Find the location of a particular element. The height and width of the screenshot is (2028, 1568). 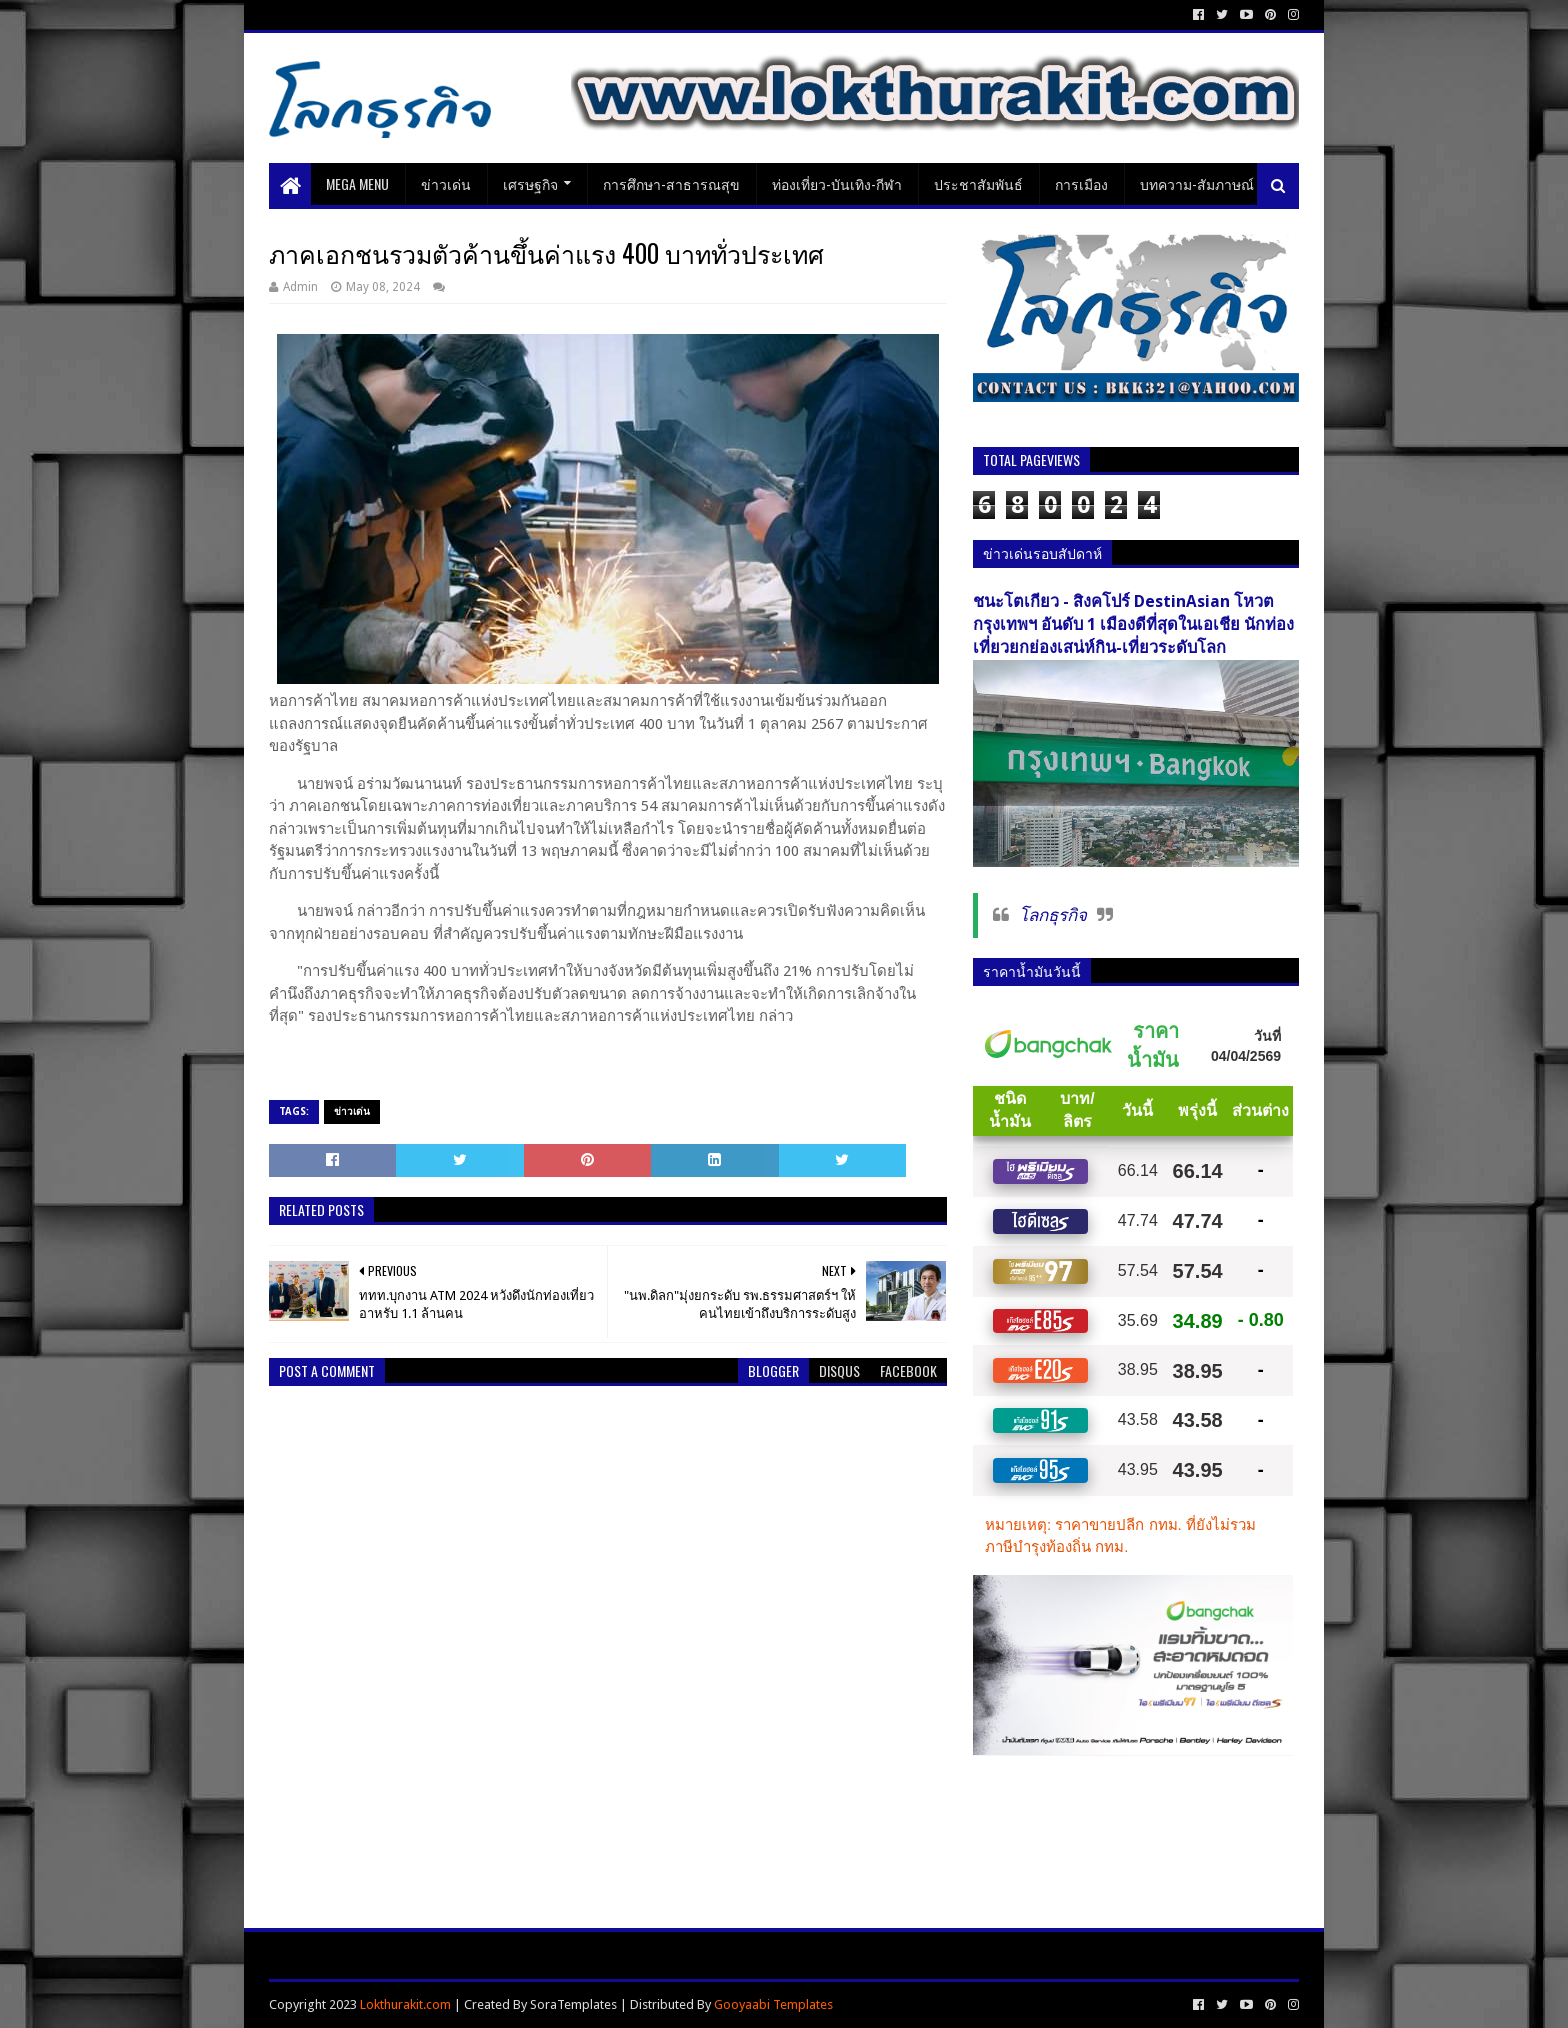

การศึกษา-สาธารณสุข is located at coordinates (671, 183).